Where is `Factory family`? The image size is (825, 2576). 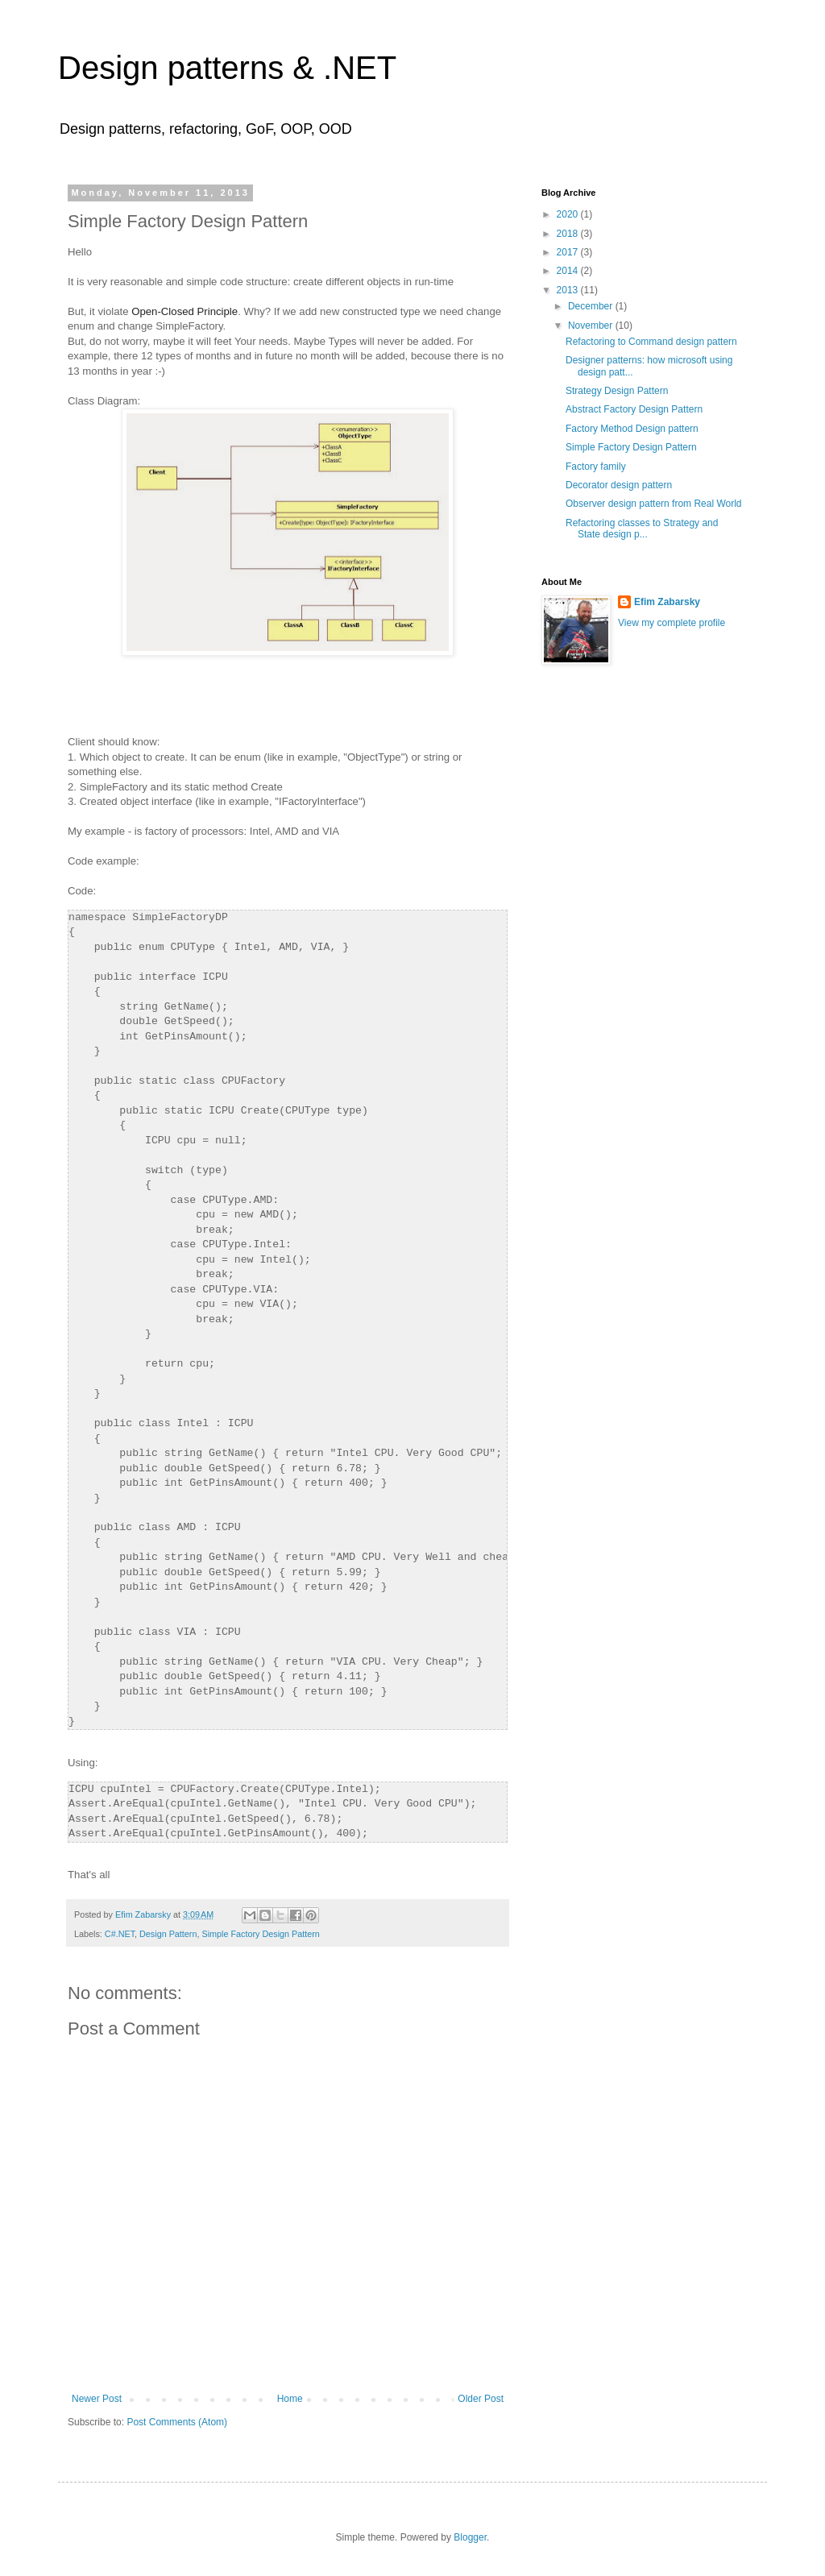
Factory family is located at coordinates (596, 466).